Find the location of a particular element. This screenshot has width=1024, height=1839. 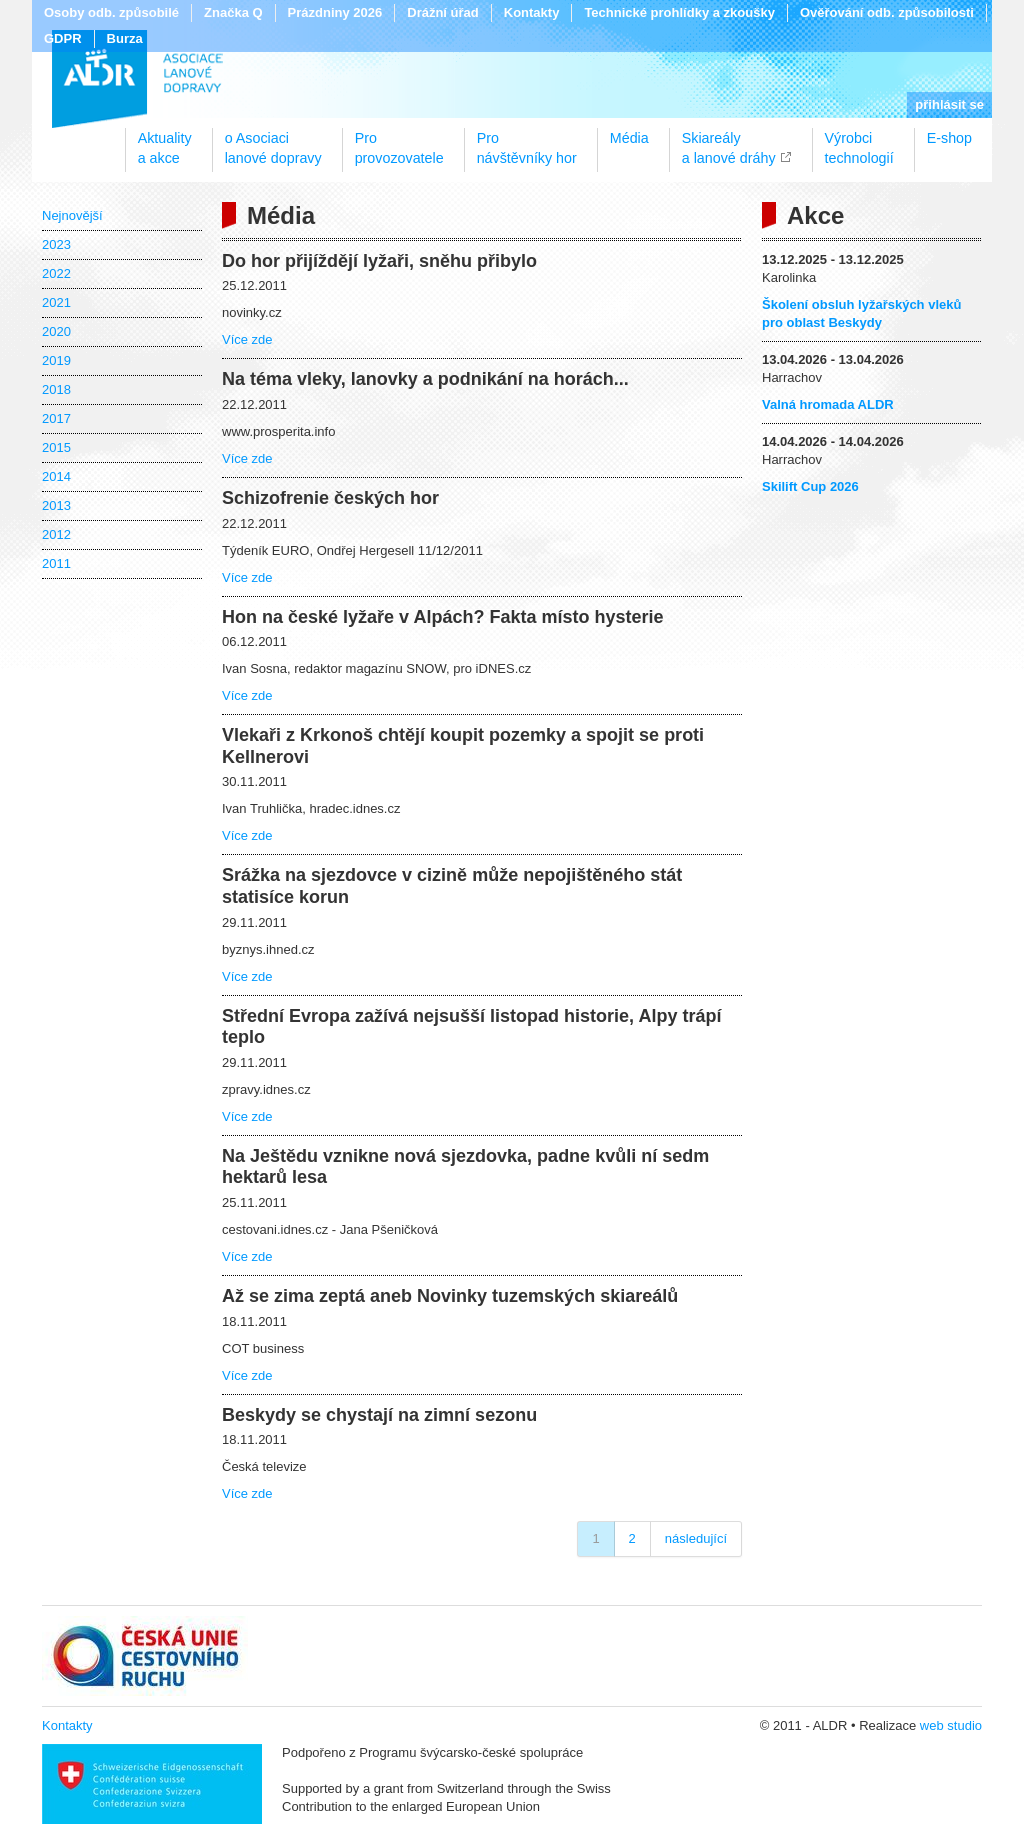

Více zde is located at coordinates (247, 339).